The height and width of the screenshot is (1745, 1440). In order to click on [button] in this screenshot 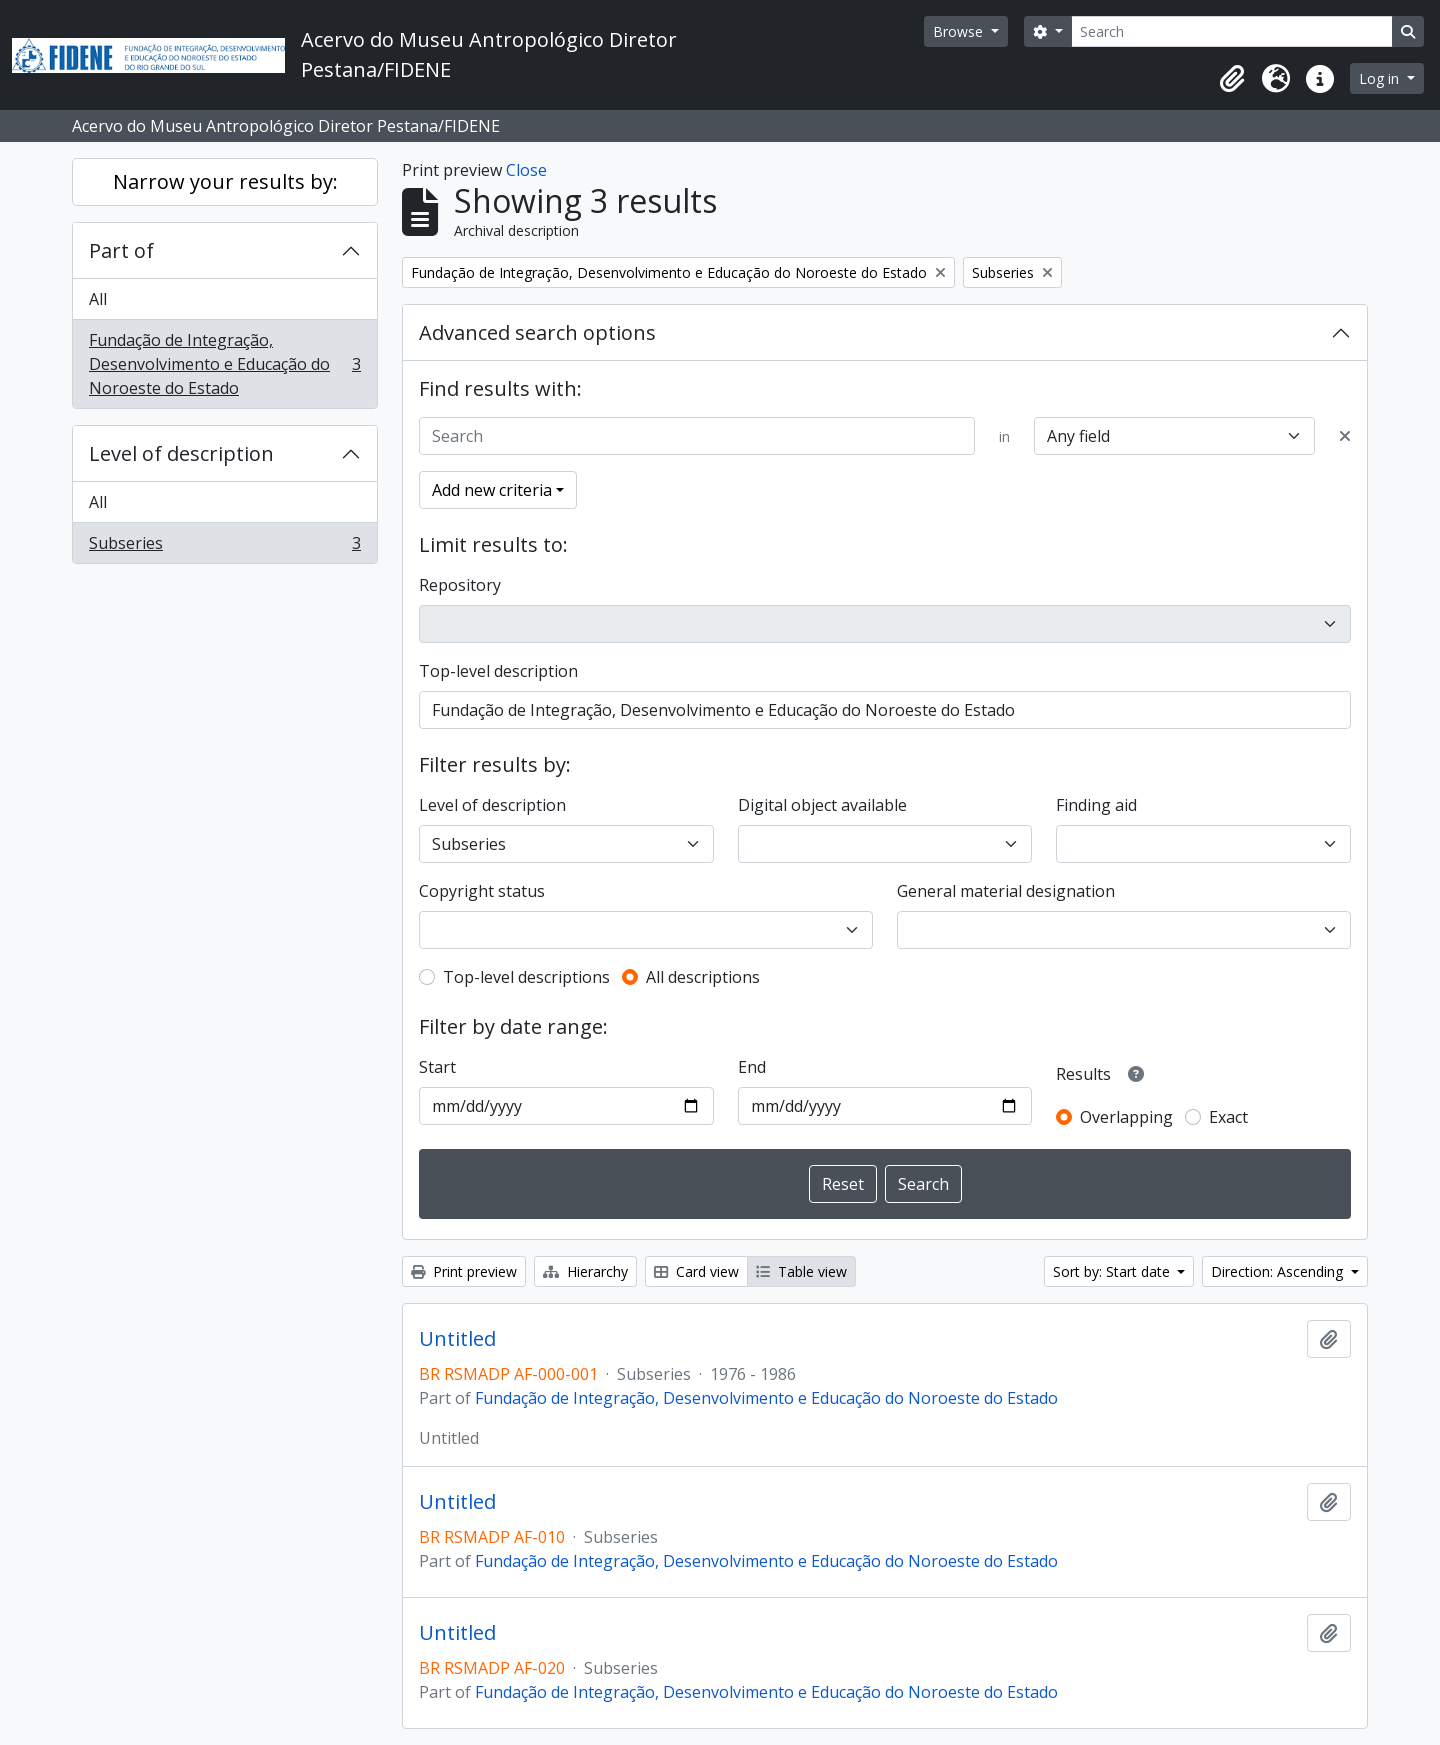, I will do `click(1232, 79)`.